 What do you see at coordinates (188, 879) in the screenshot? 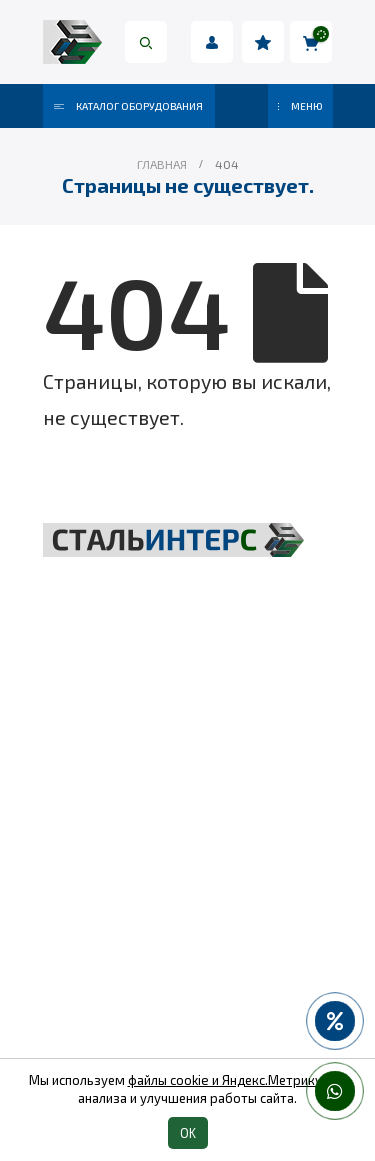
I see `Весовое оборудование` at bounding box center [188, 879].